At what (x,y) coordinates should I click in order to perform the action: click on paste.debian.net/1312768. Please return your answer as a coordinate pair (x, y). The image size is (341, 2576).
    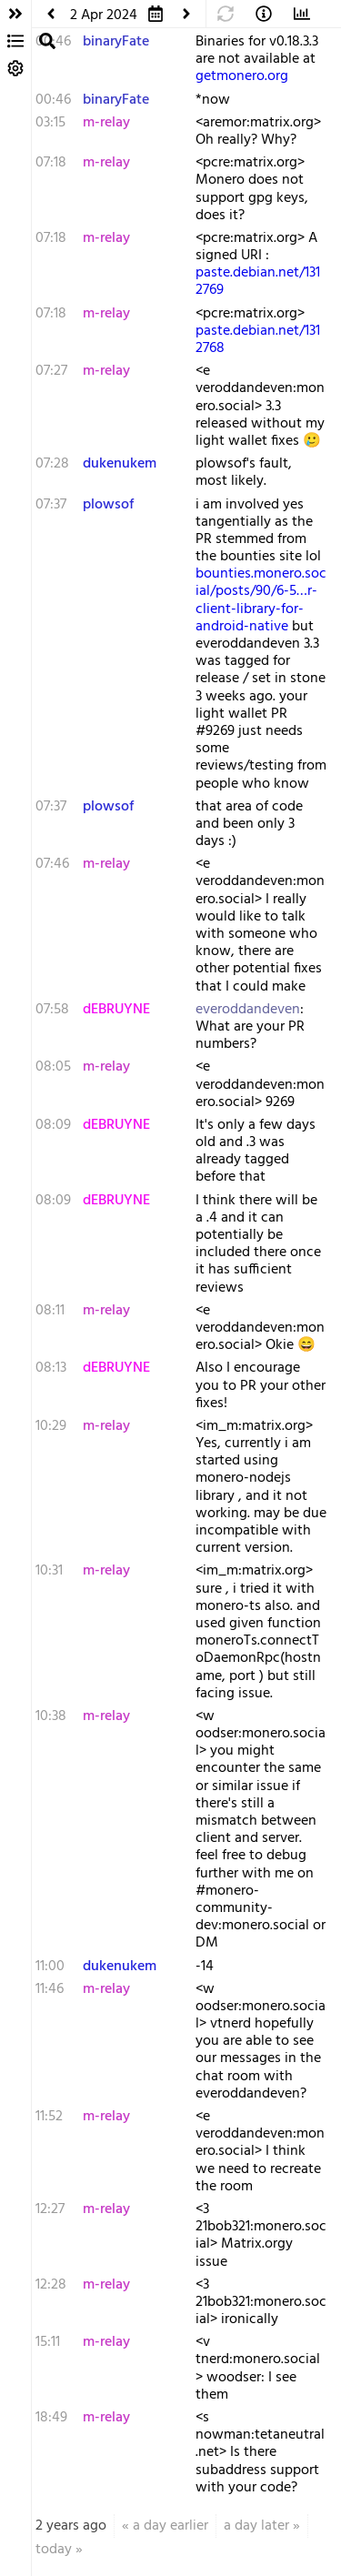
    Looking at the image, I should click on (258, 339).